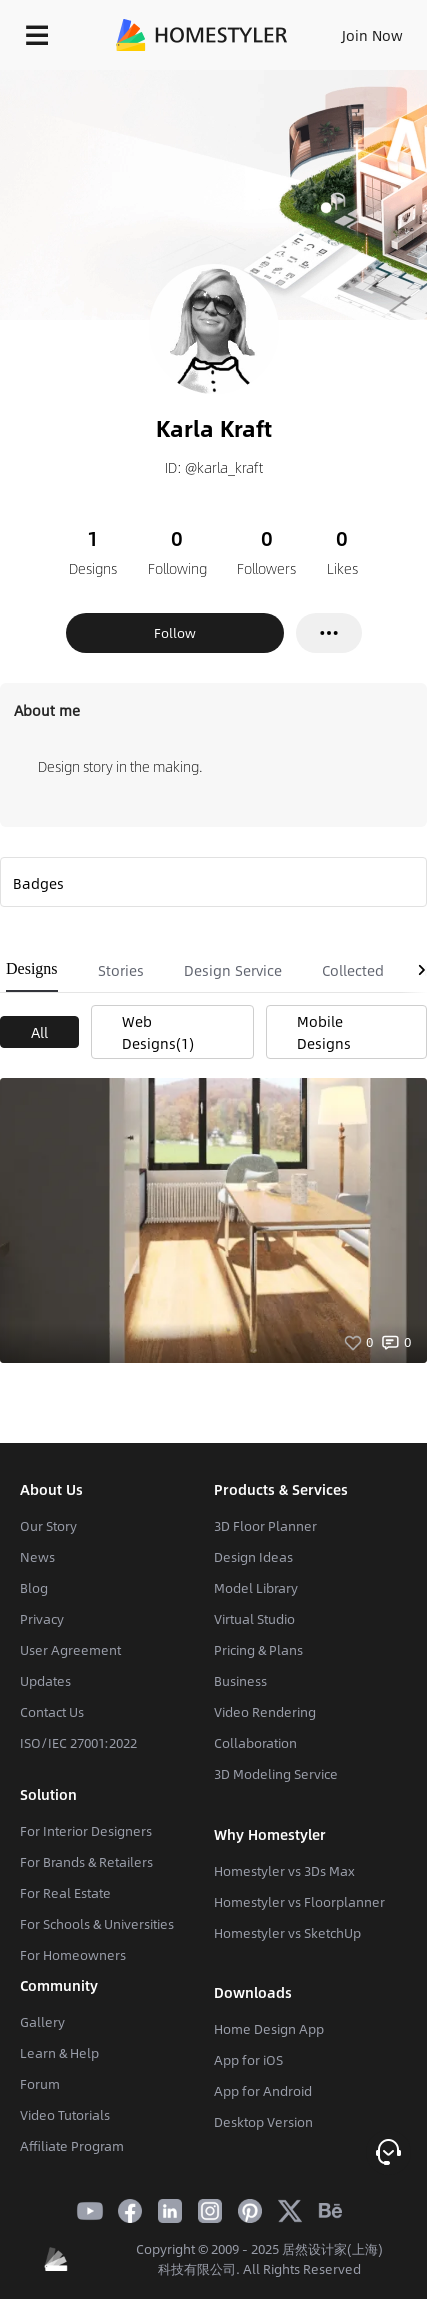 The image size is (427, 2299). What do you see at coordinates (255, 1743) in the screenshot?
I see `Collaboration` at bounding box center [255, 1743].